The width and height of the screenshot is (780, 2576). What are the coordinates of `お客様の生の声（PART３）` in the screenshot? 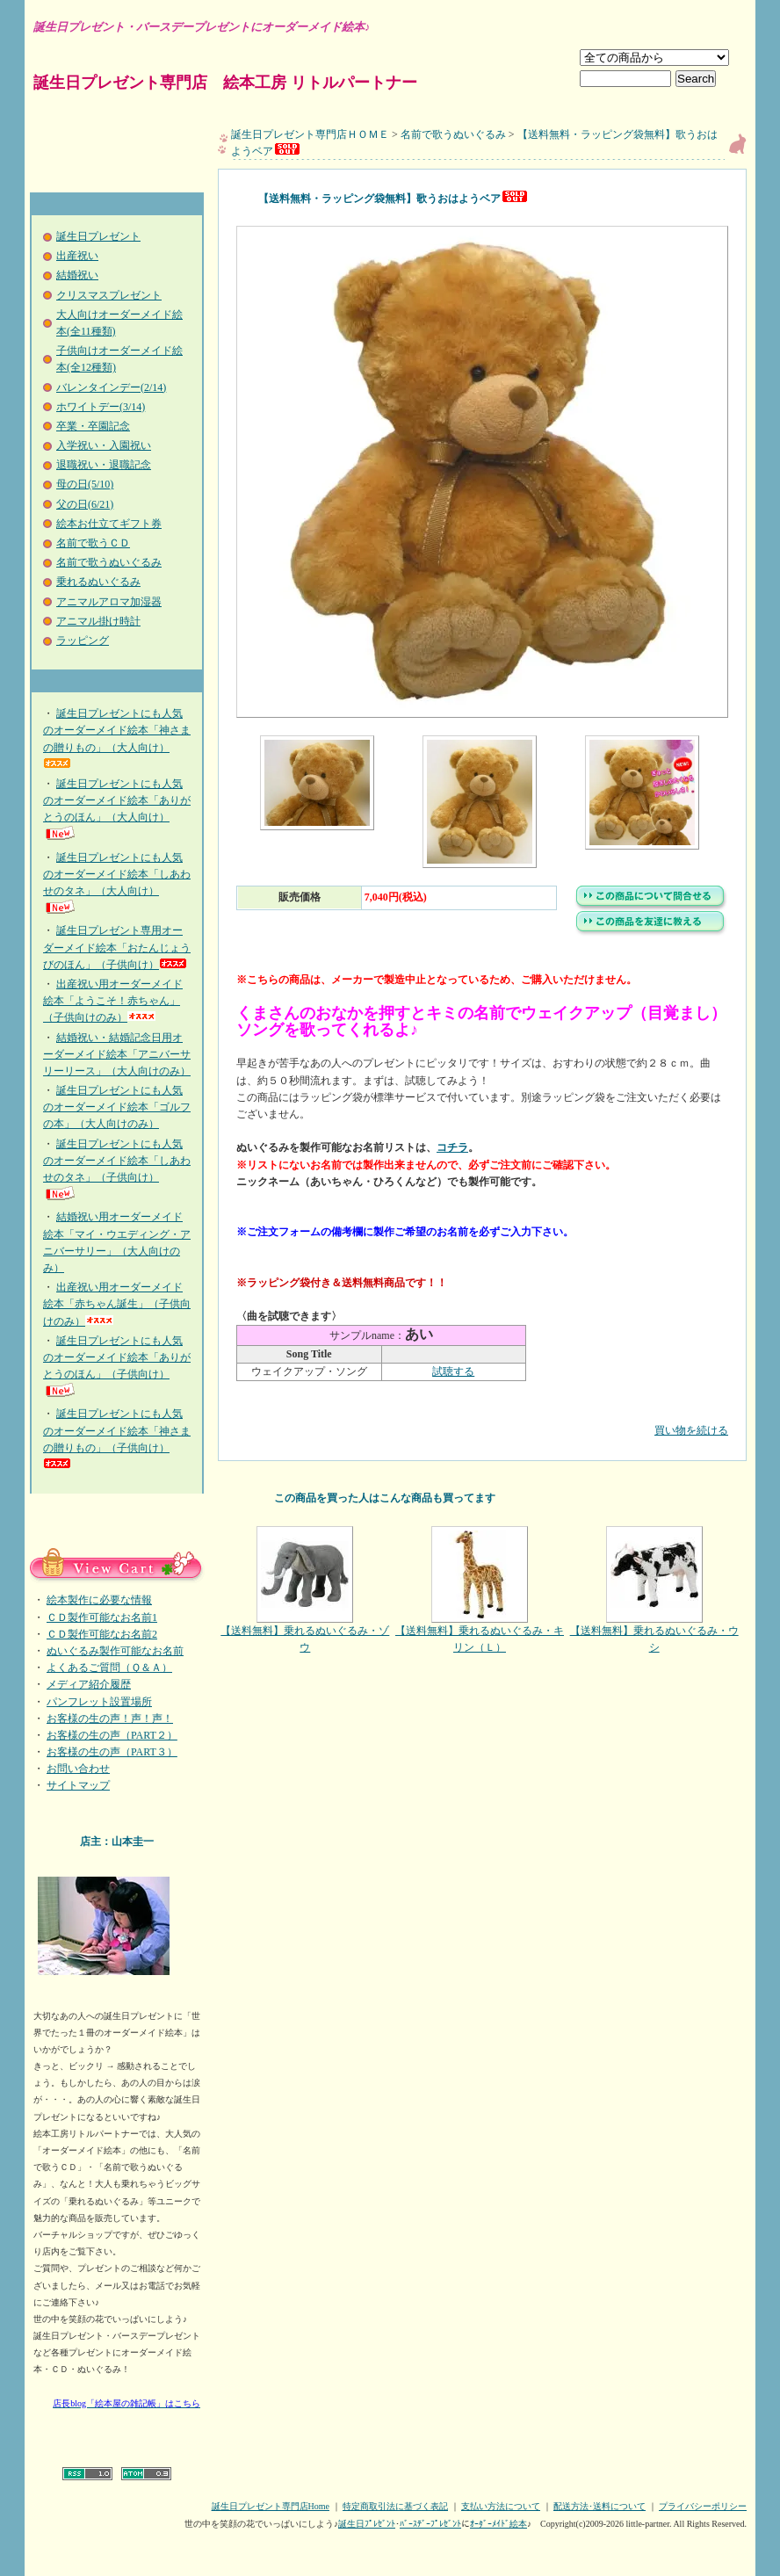 It's located at (112, 1752).